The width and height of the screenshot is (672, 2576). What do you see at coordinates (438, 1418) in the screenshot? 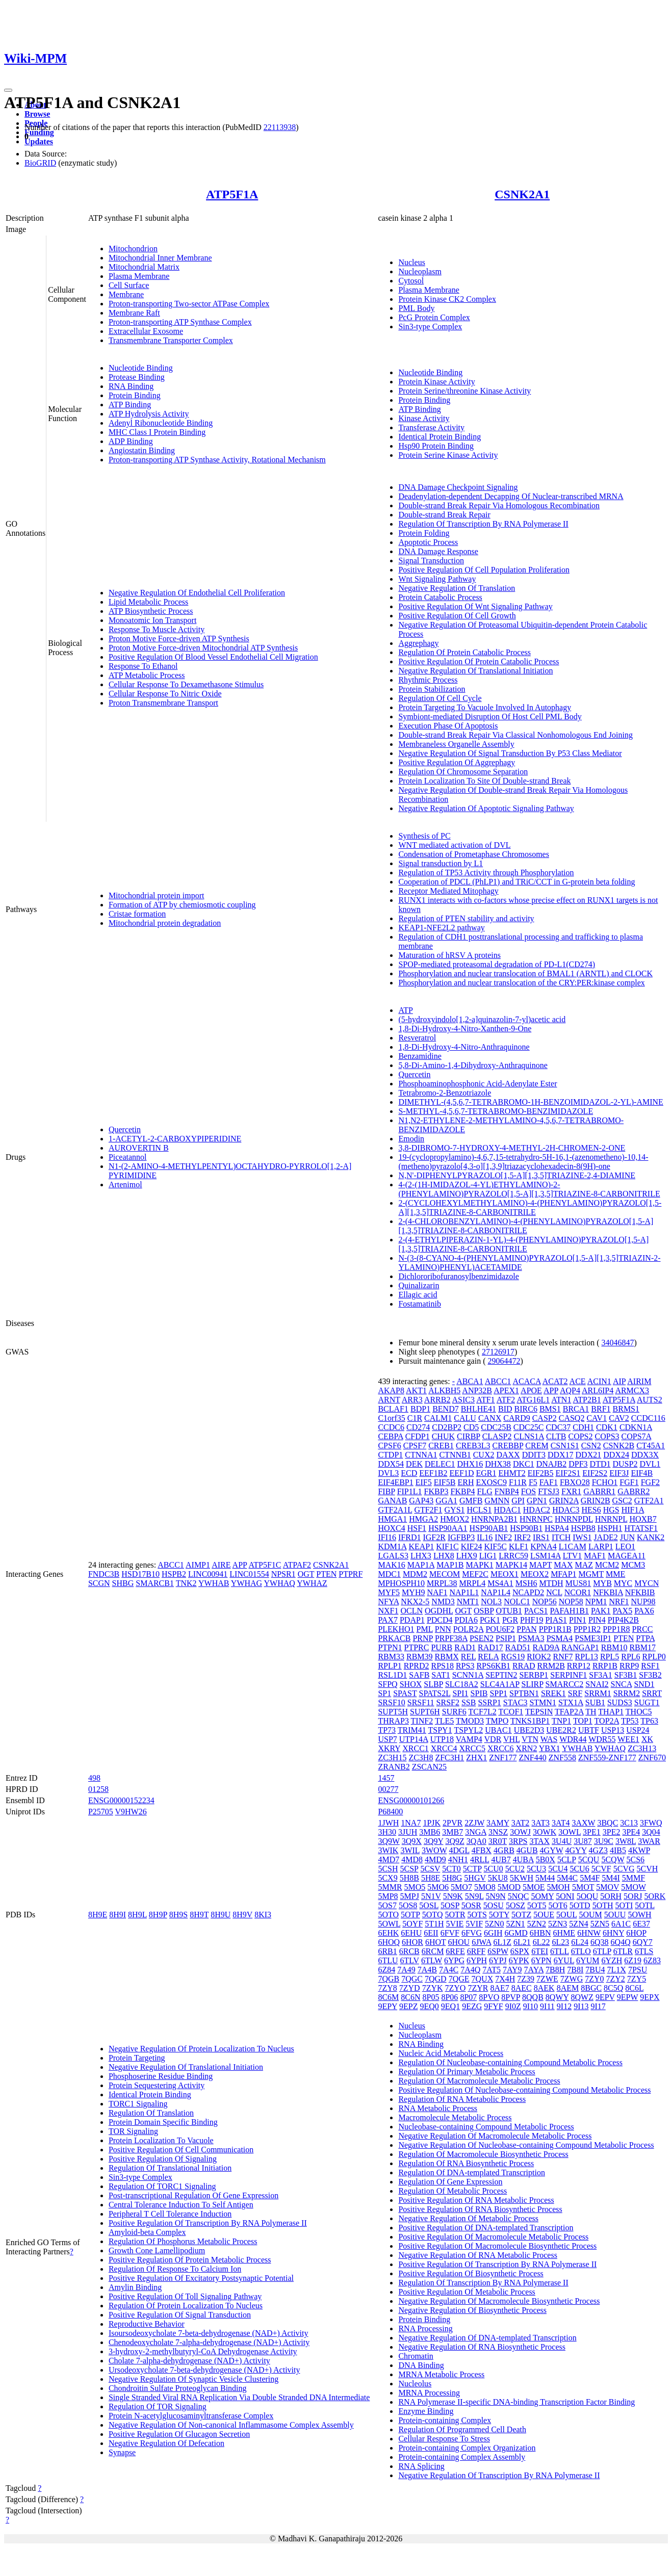
I see `CALM1` at bounding box center [438, 1418].